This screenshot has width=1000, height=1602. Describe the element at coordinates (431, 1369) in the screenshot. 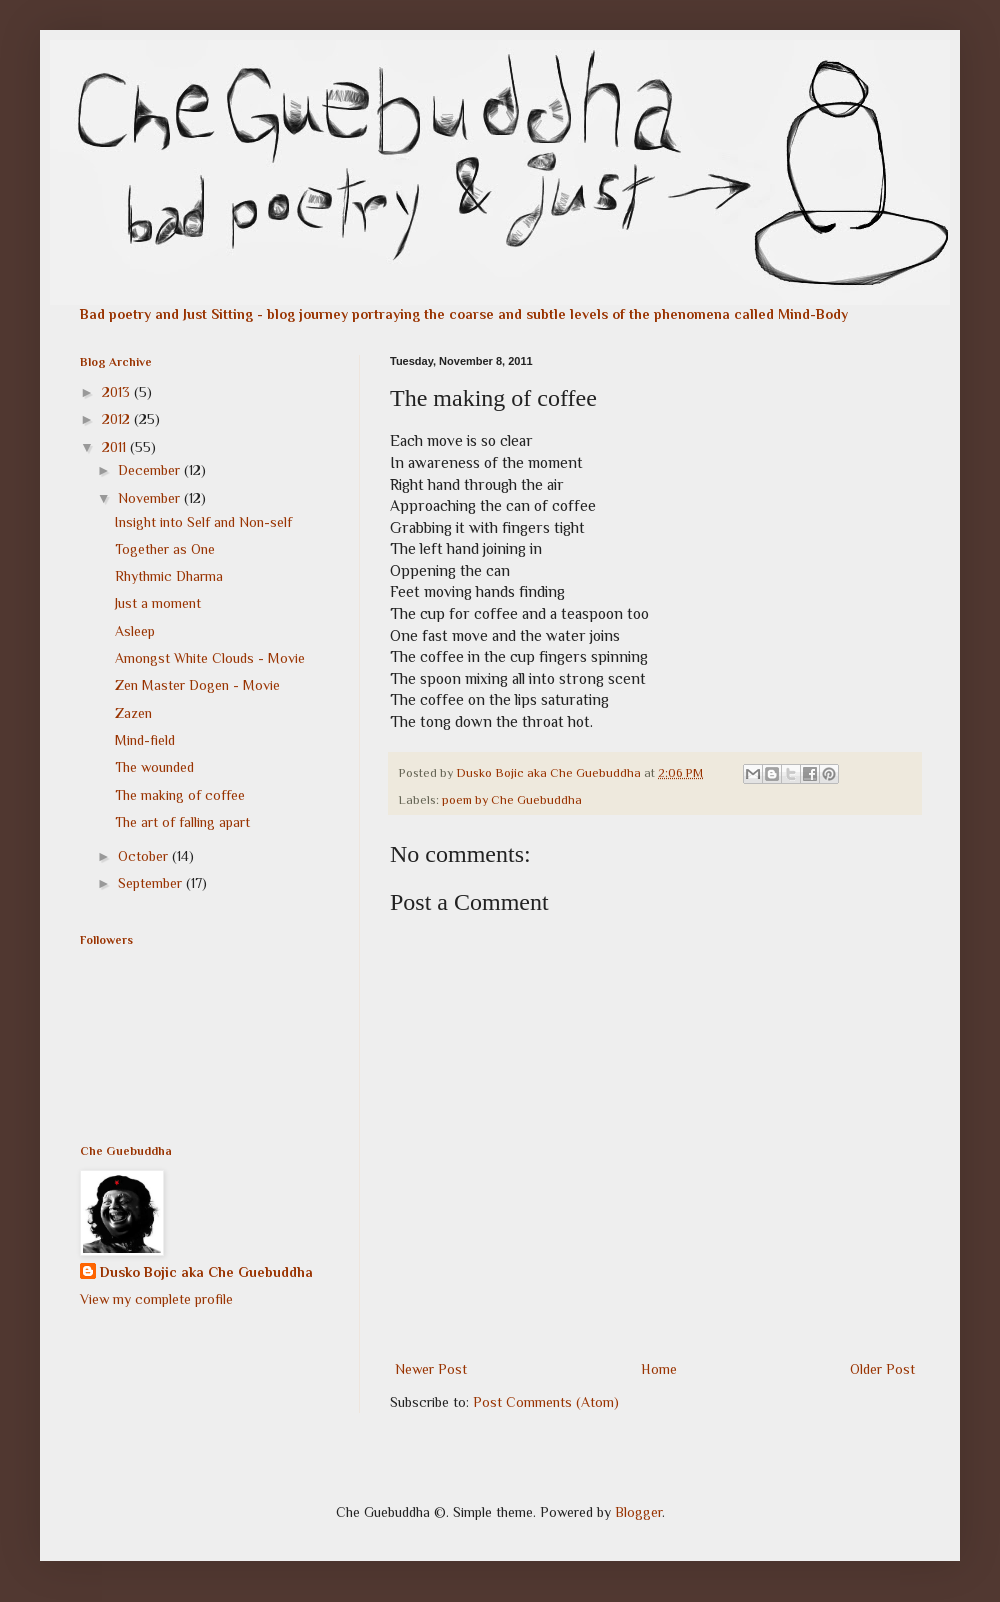

I see `Newer Post` at that location.